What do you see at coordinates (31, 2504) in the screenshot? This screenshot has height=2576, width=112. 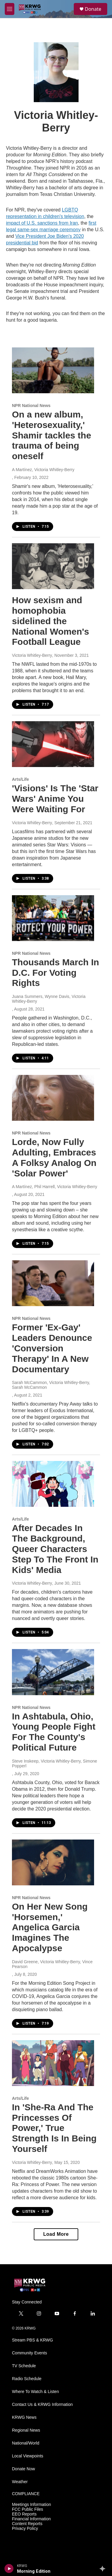 I see `Meetings Information` at bounding box center [31, 2504].